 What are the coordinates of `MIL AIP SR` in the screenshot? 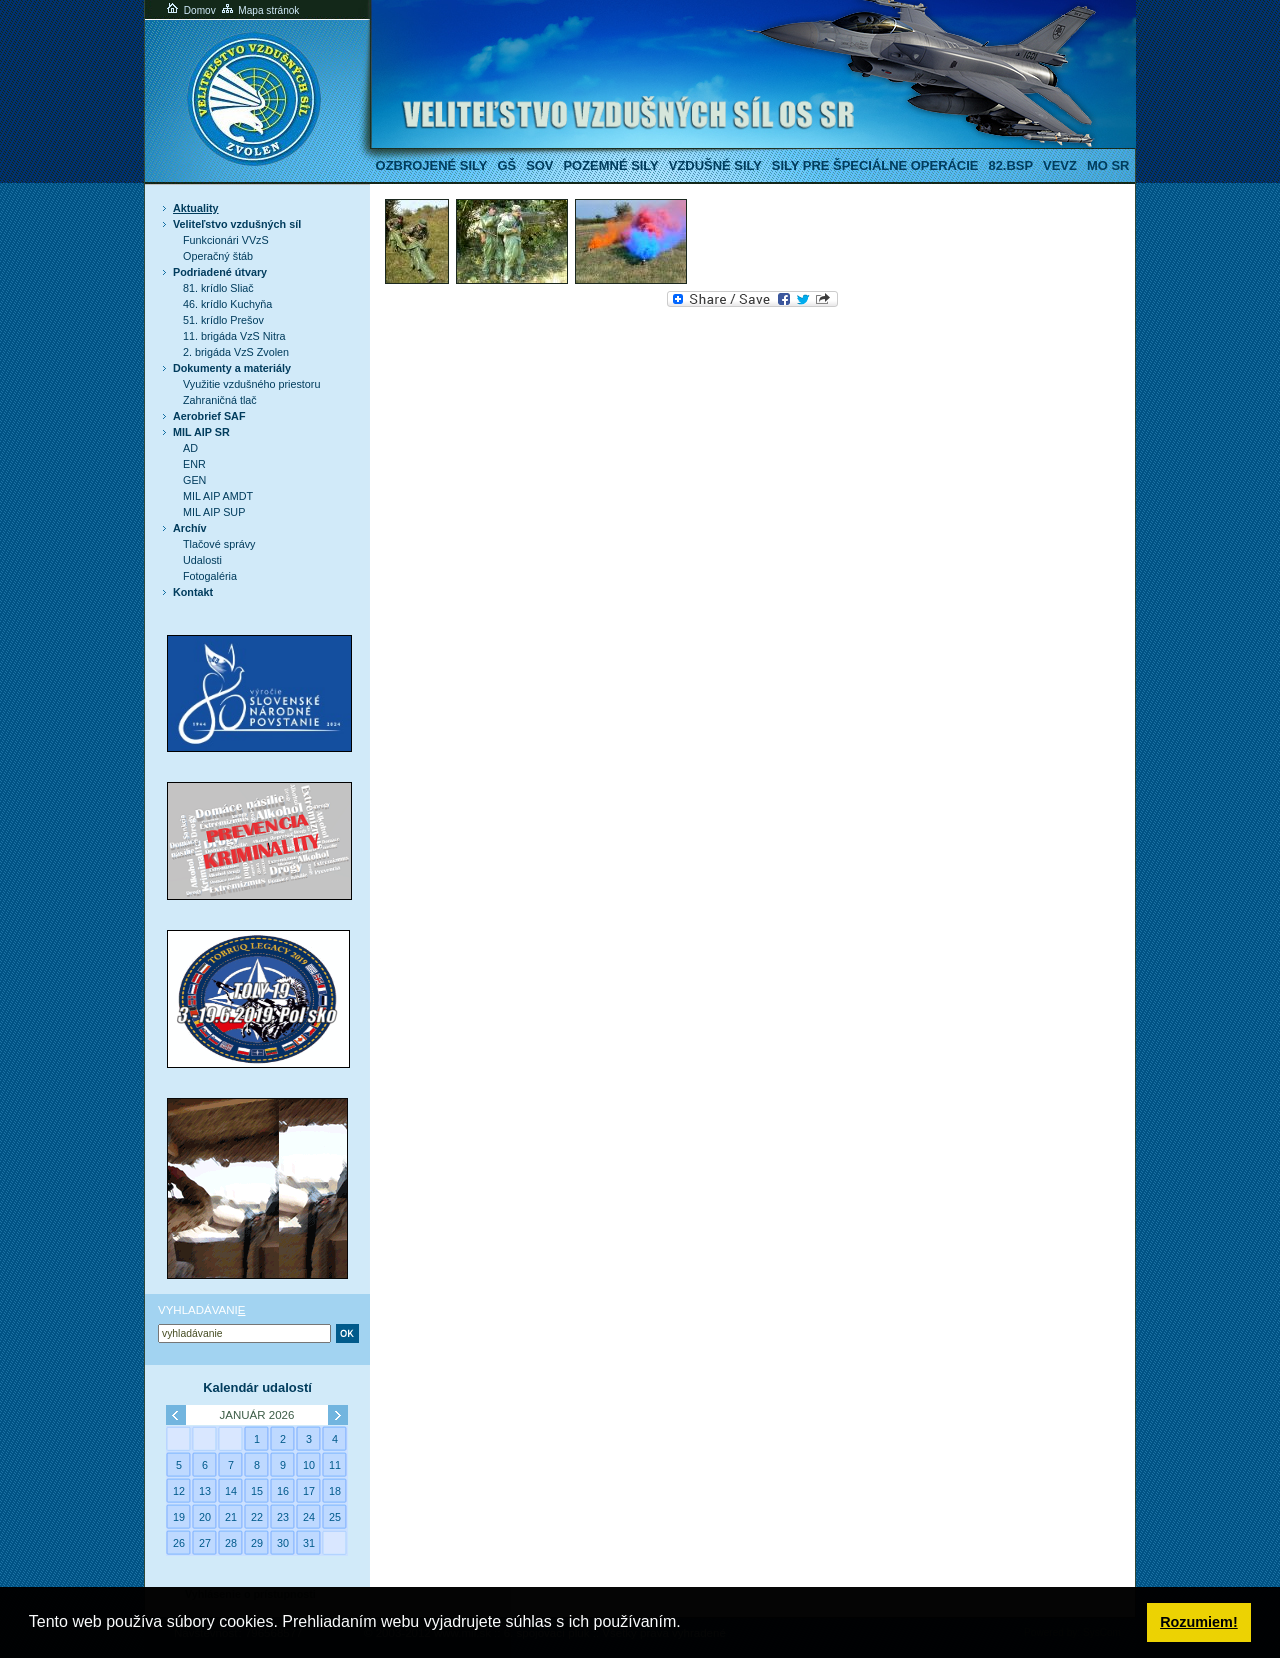 It's located at (201, 432).